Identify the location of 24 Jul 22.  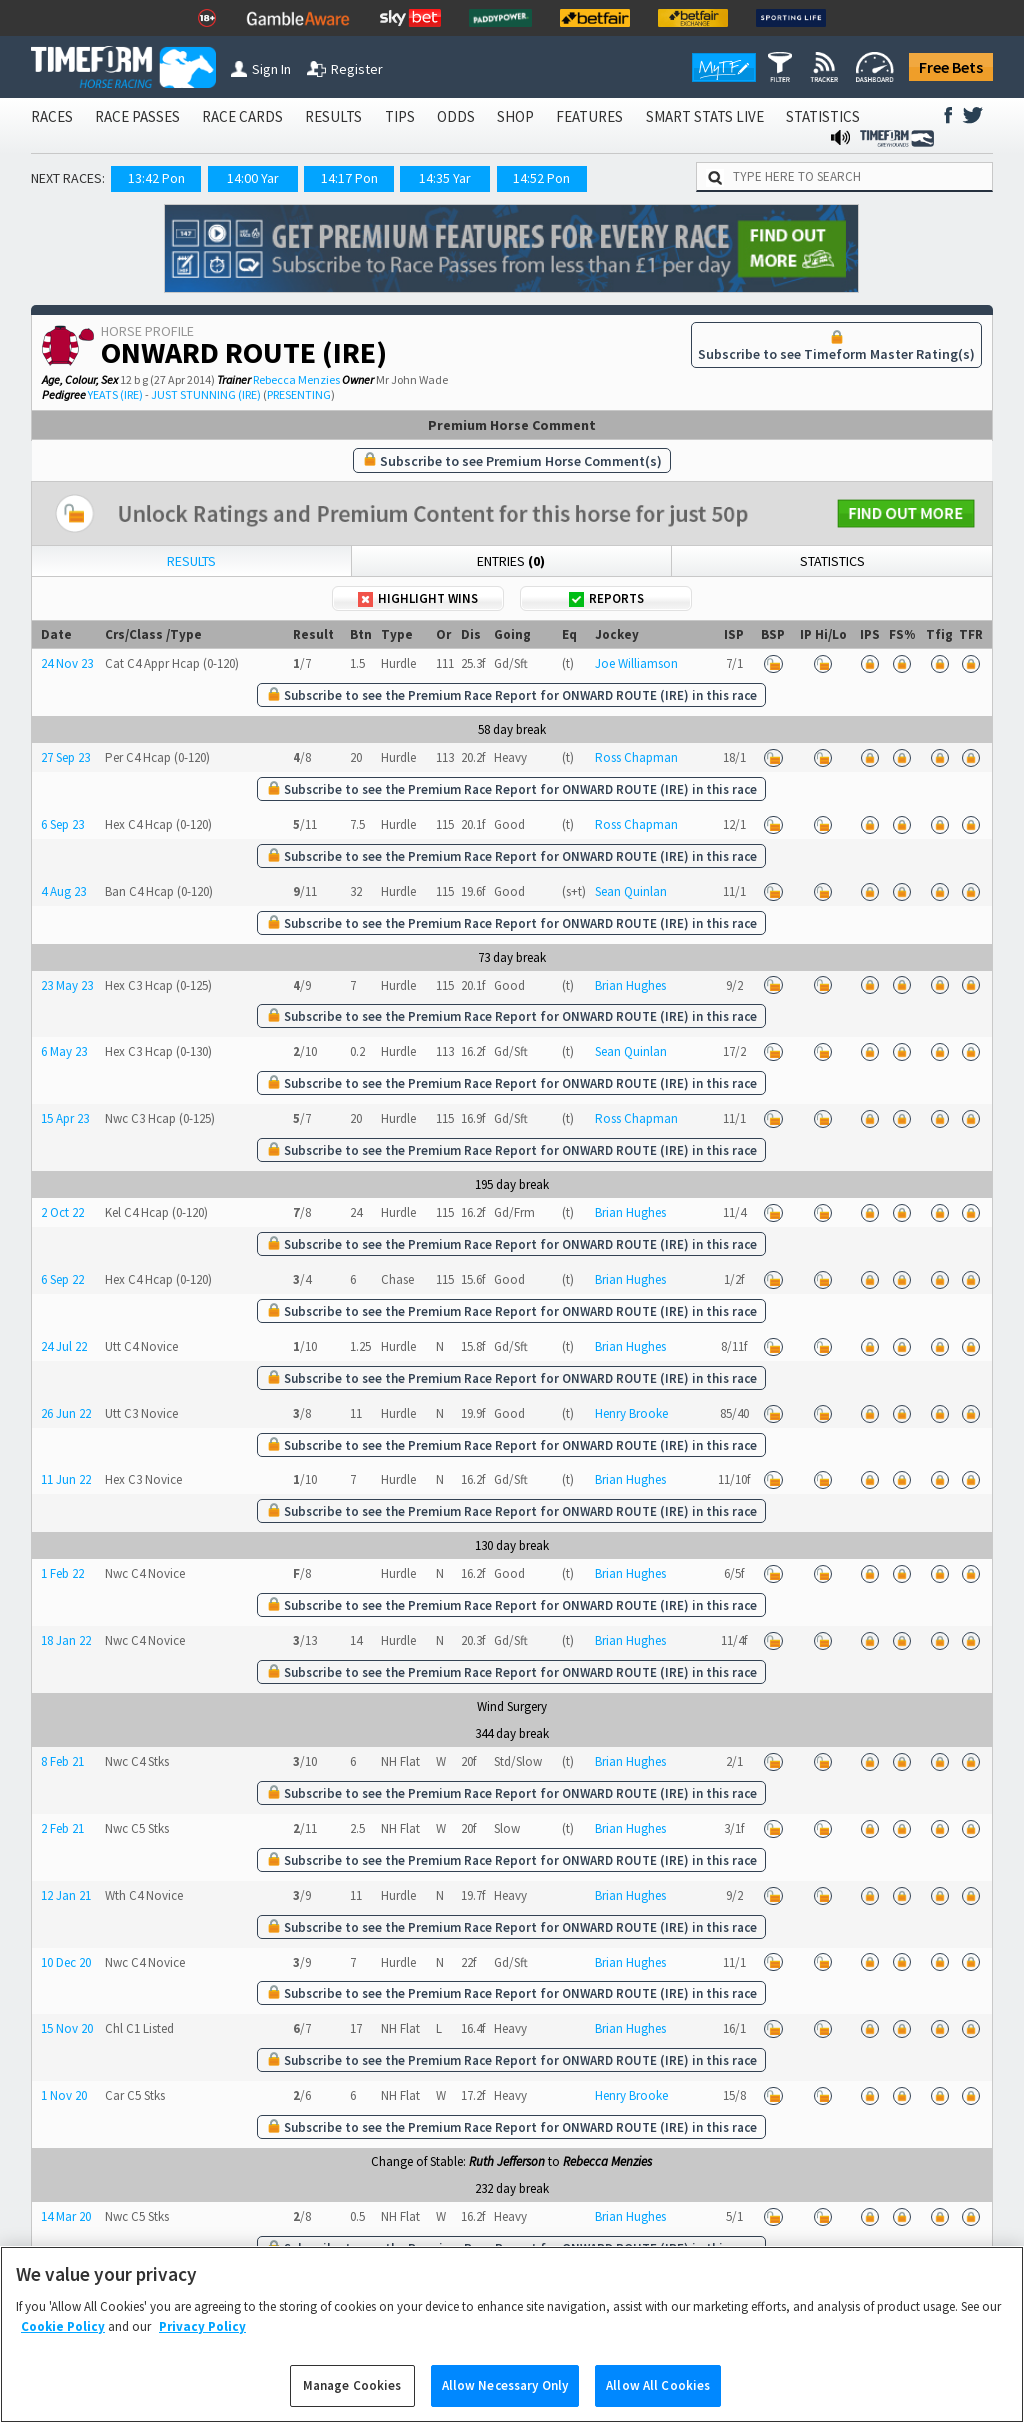
(64, 1346).